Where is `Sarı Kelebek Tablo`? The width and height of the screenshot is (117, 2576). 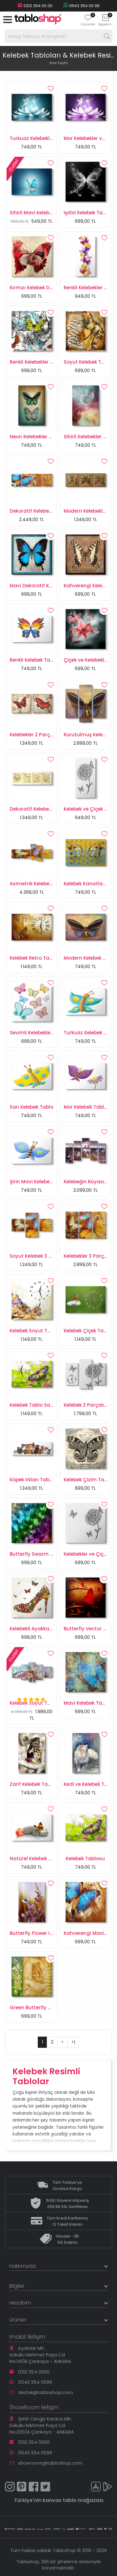
Sarı Kelebek Tablo is located at coordinates (31, 1107).